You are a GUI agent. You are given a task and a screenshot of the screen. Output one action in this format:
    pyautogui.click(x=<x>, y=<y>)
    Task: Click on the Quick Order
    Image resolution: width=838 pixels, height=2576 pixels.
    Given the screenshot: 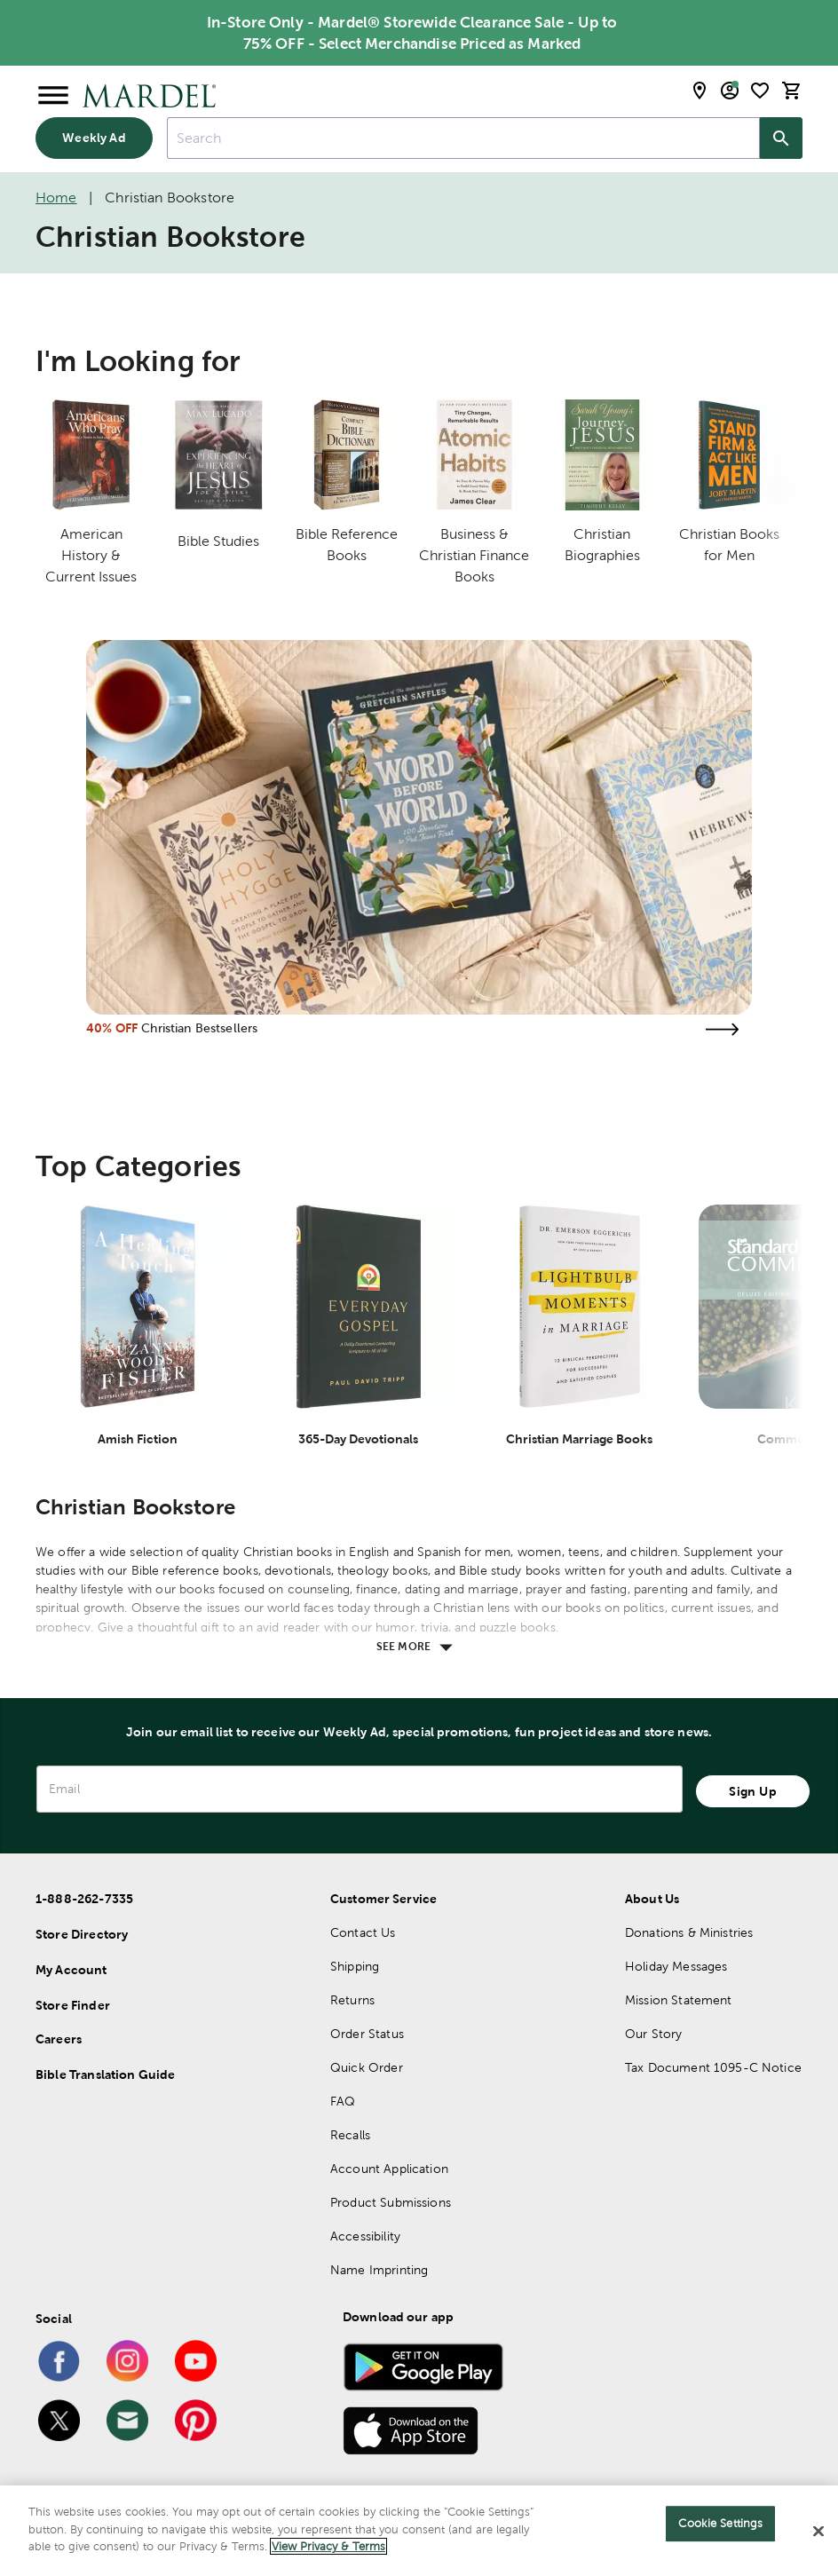 What is the action you would take?
    pyautogui.click(x=366, y=2067)
    